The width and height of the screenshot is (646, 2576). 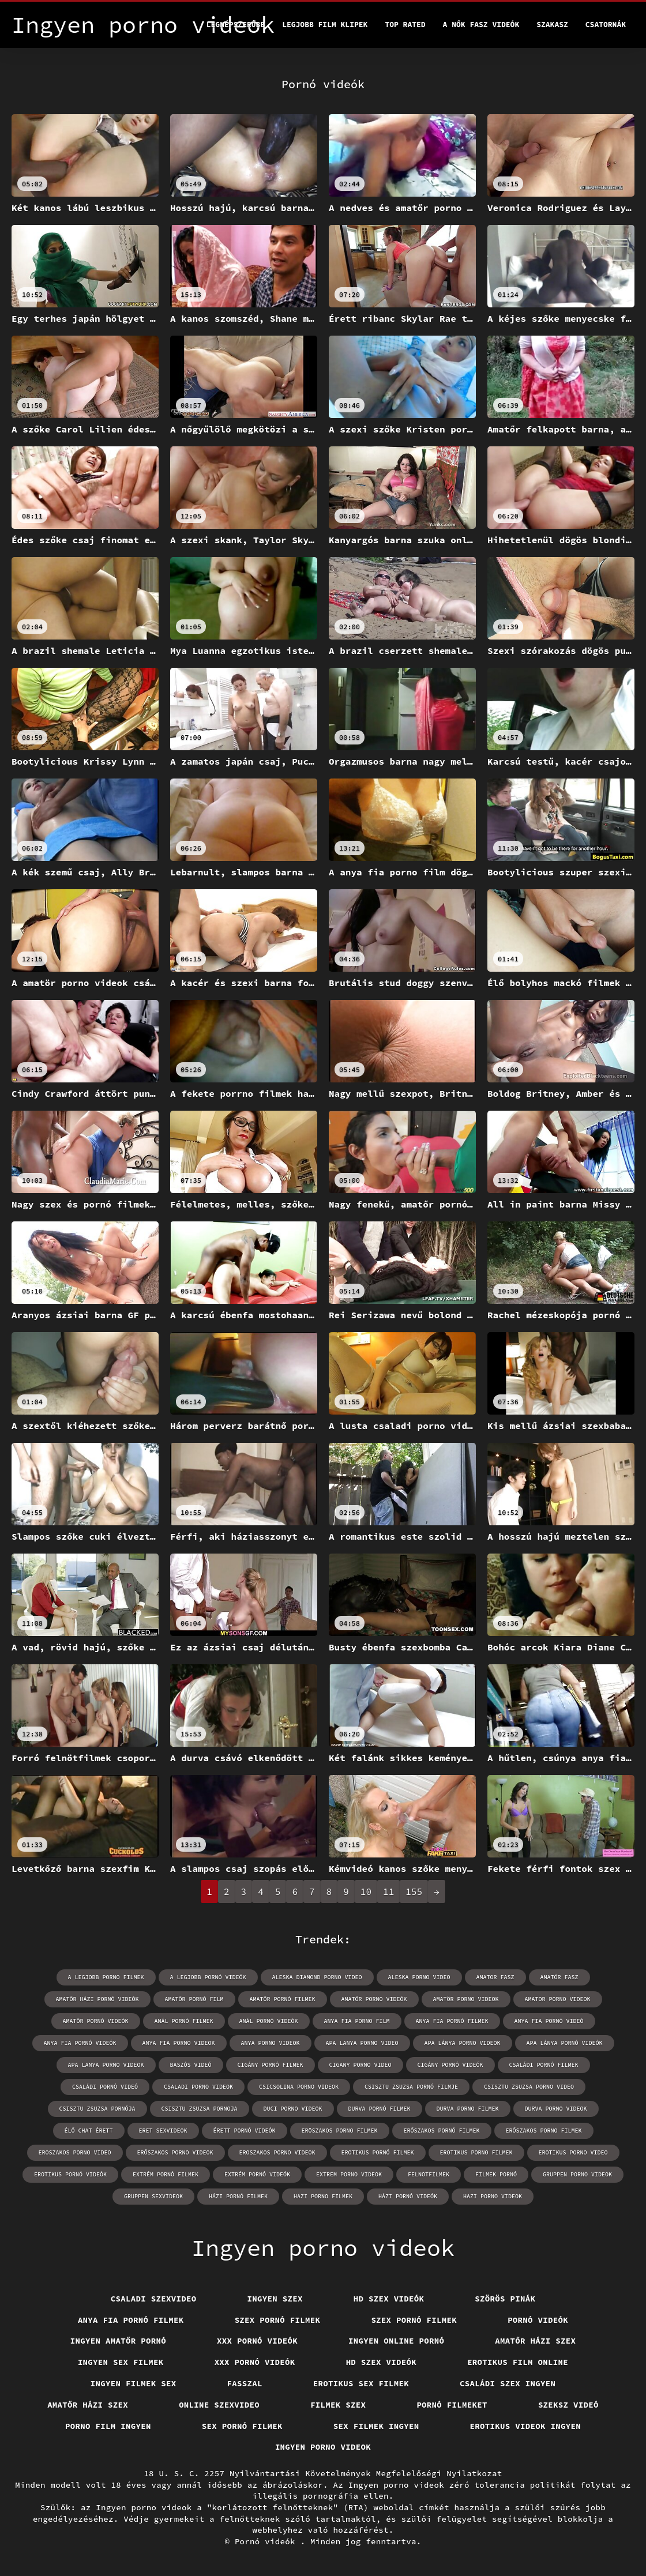 What do you see at coordinates (238, 2196) in the screenshot?
I see `házi pornó filmek` at bounding box center [238, 2196].